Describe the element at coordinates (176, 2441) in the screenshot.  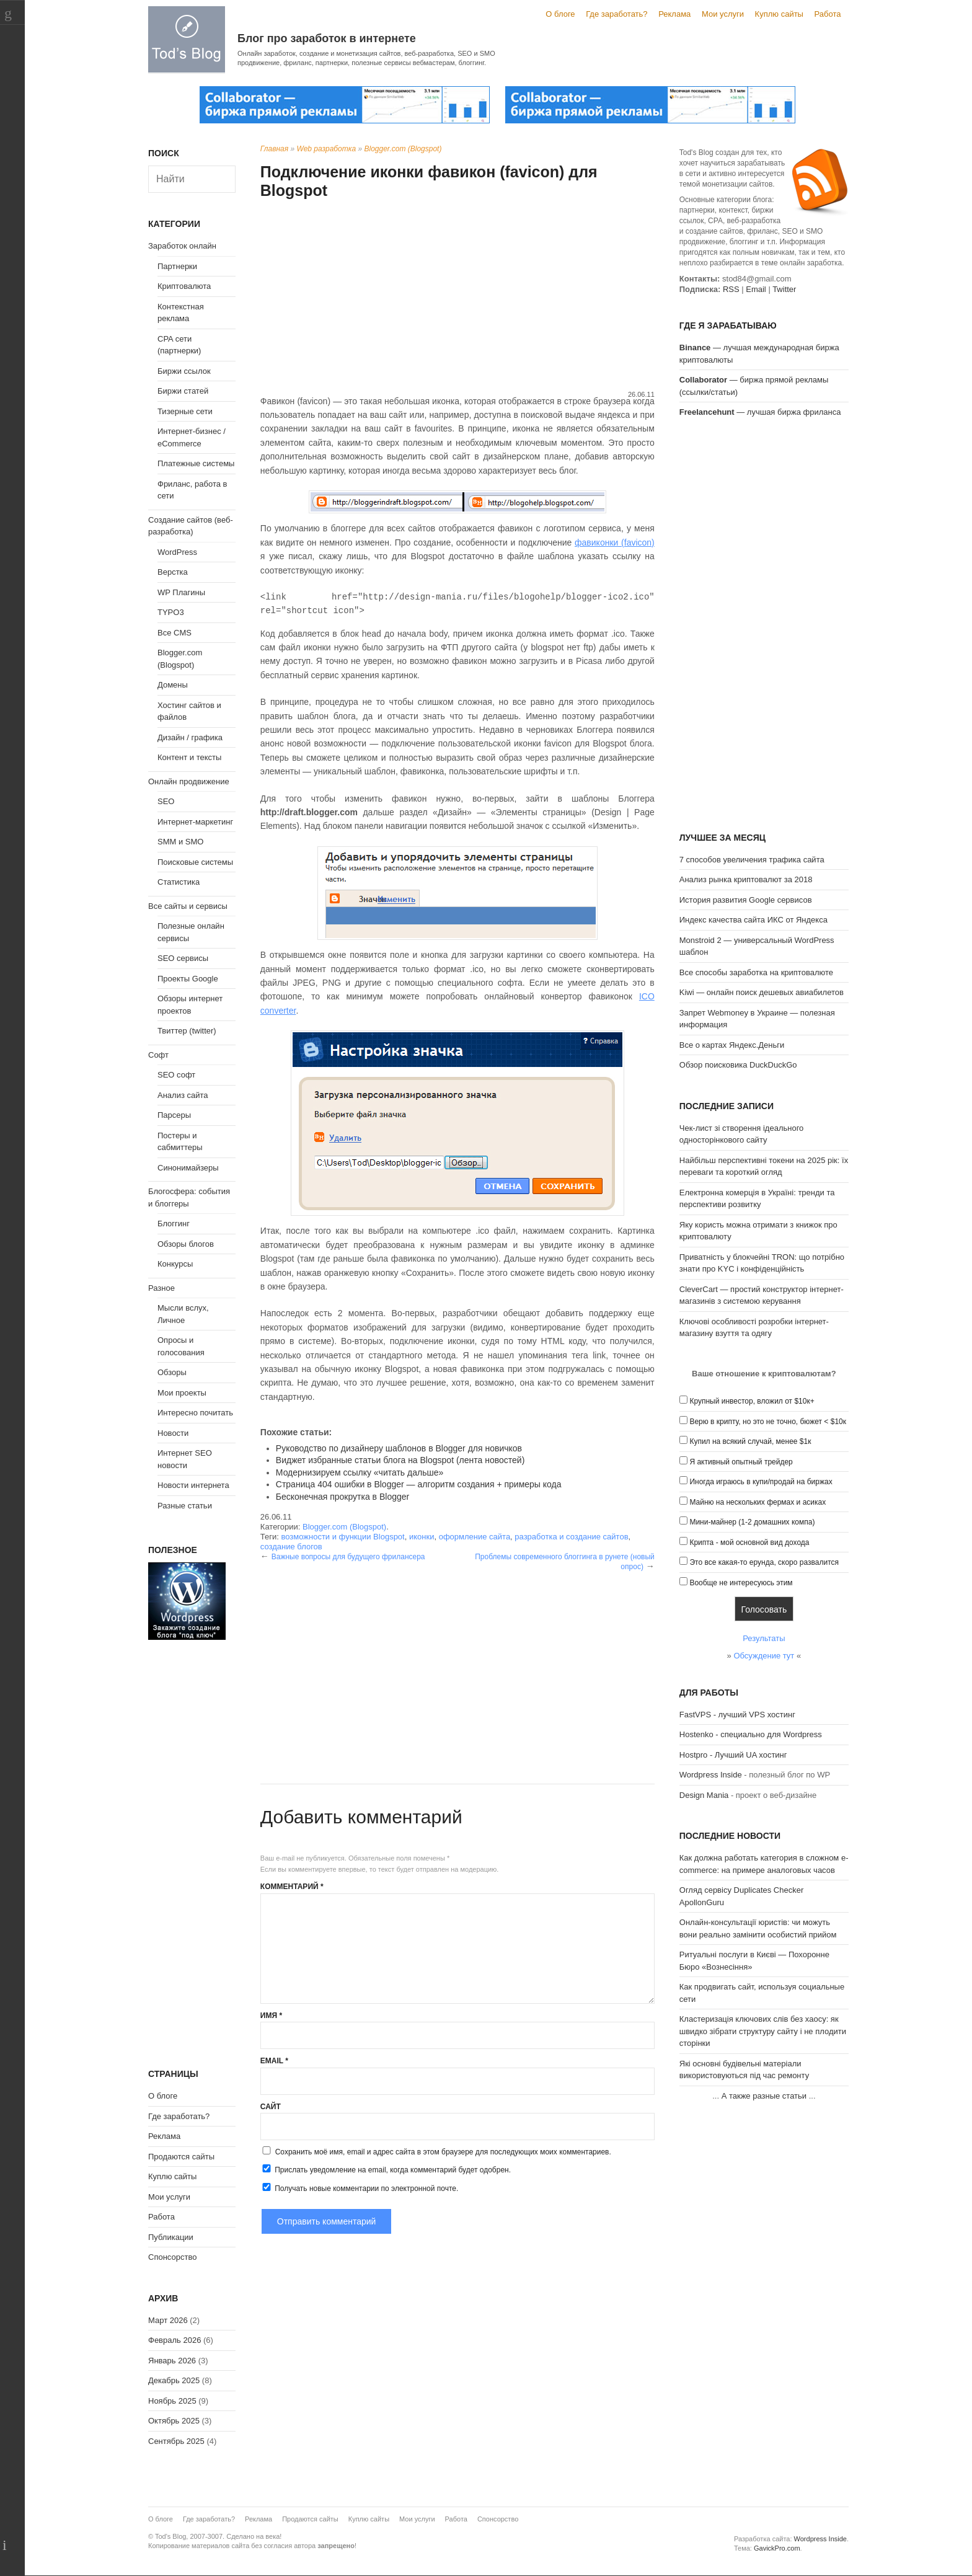
I see `Сентябрь 2025` at that location.